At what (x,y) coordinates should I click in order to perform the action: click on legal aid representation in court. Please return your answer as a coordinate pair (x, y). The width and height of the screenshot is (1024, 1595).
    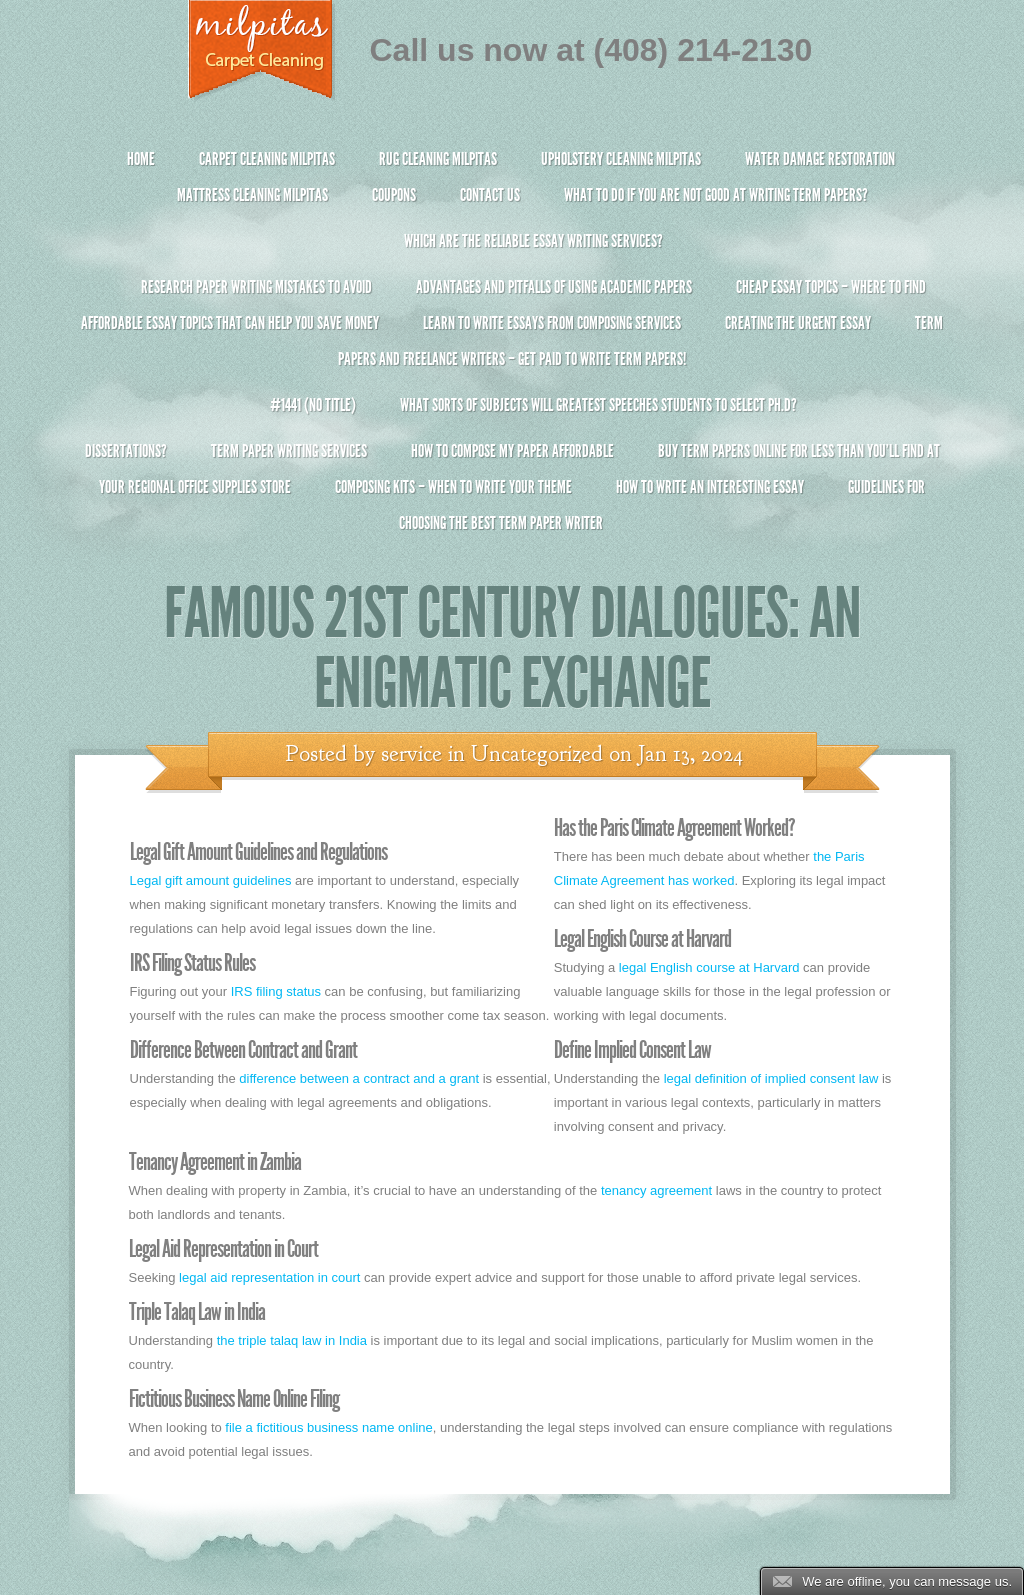
    Looking at the image, I should click on (269, 1277).